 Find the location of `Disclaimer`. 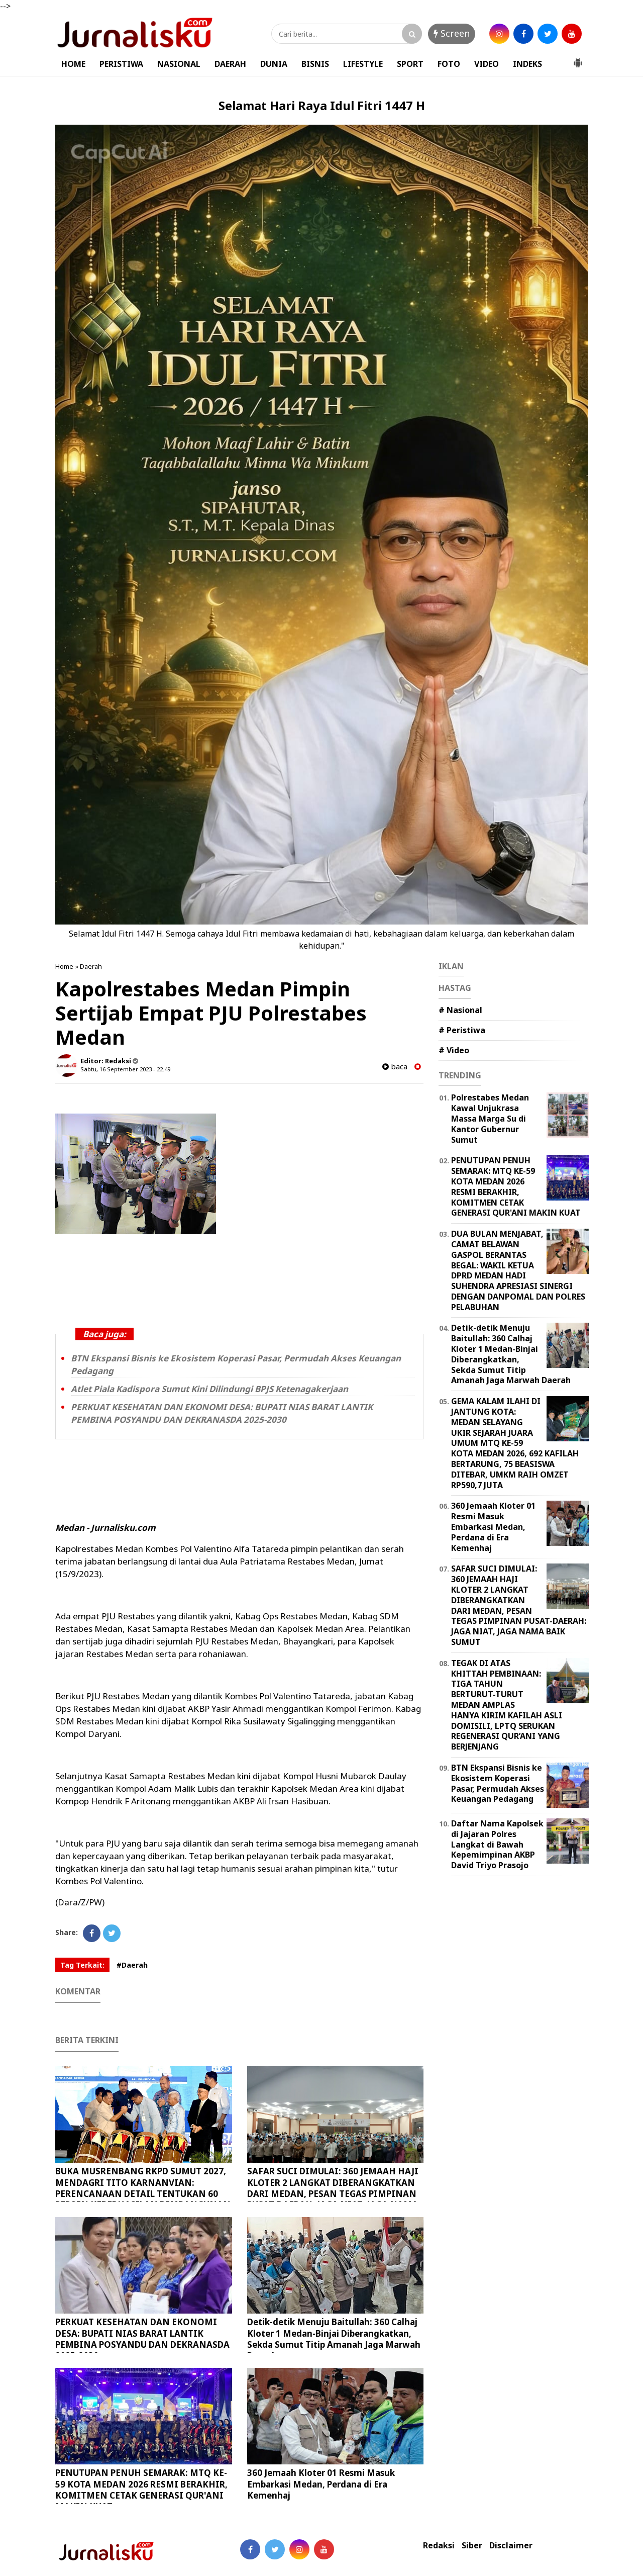

Disclaimer is located at coordinates (510, 2545).